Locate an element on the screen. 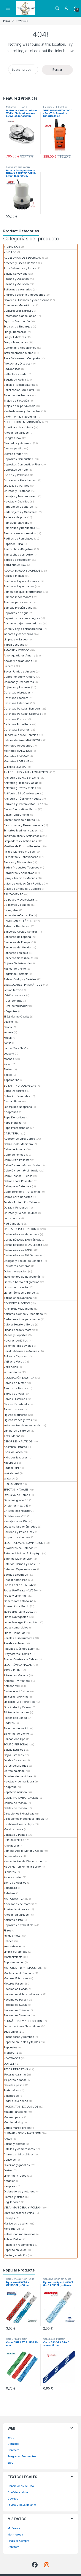  Inodoros y accesorios is located at coordinates (18, 634).